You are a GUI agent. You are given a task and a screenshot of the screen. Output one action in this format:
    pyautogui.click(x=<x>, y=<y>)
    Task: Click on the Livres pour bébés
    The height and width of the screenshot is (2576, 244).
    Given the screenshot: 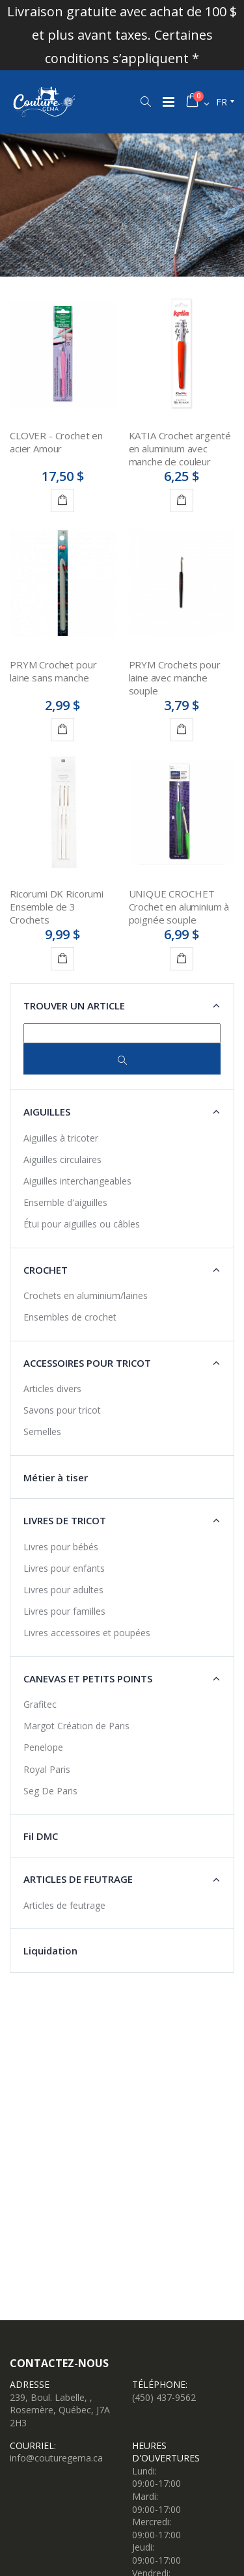 What is the action you would take?
    pyautogui.click(x=60, y=1547)
    